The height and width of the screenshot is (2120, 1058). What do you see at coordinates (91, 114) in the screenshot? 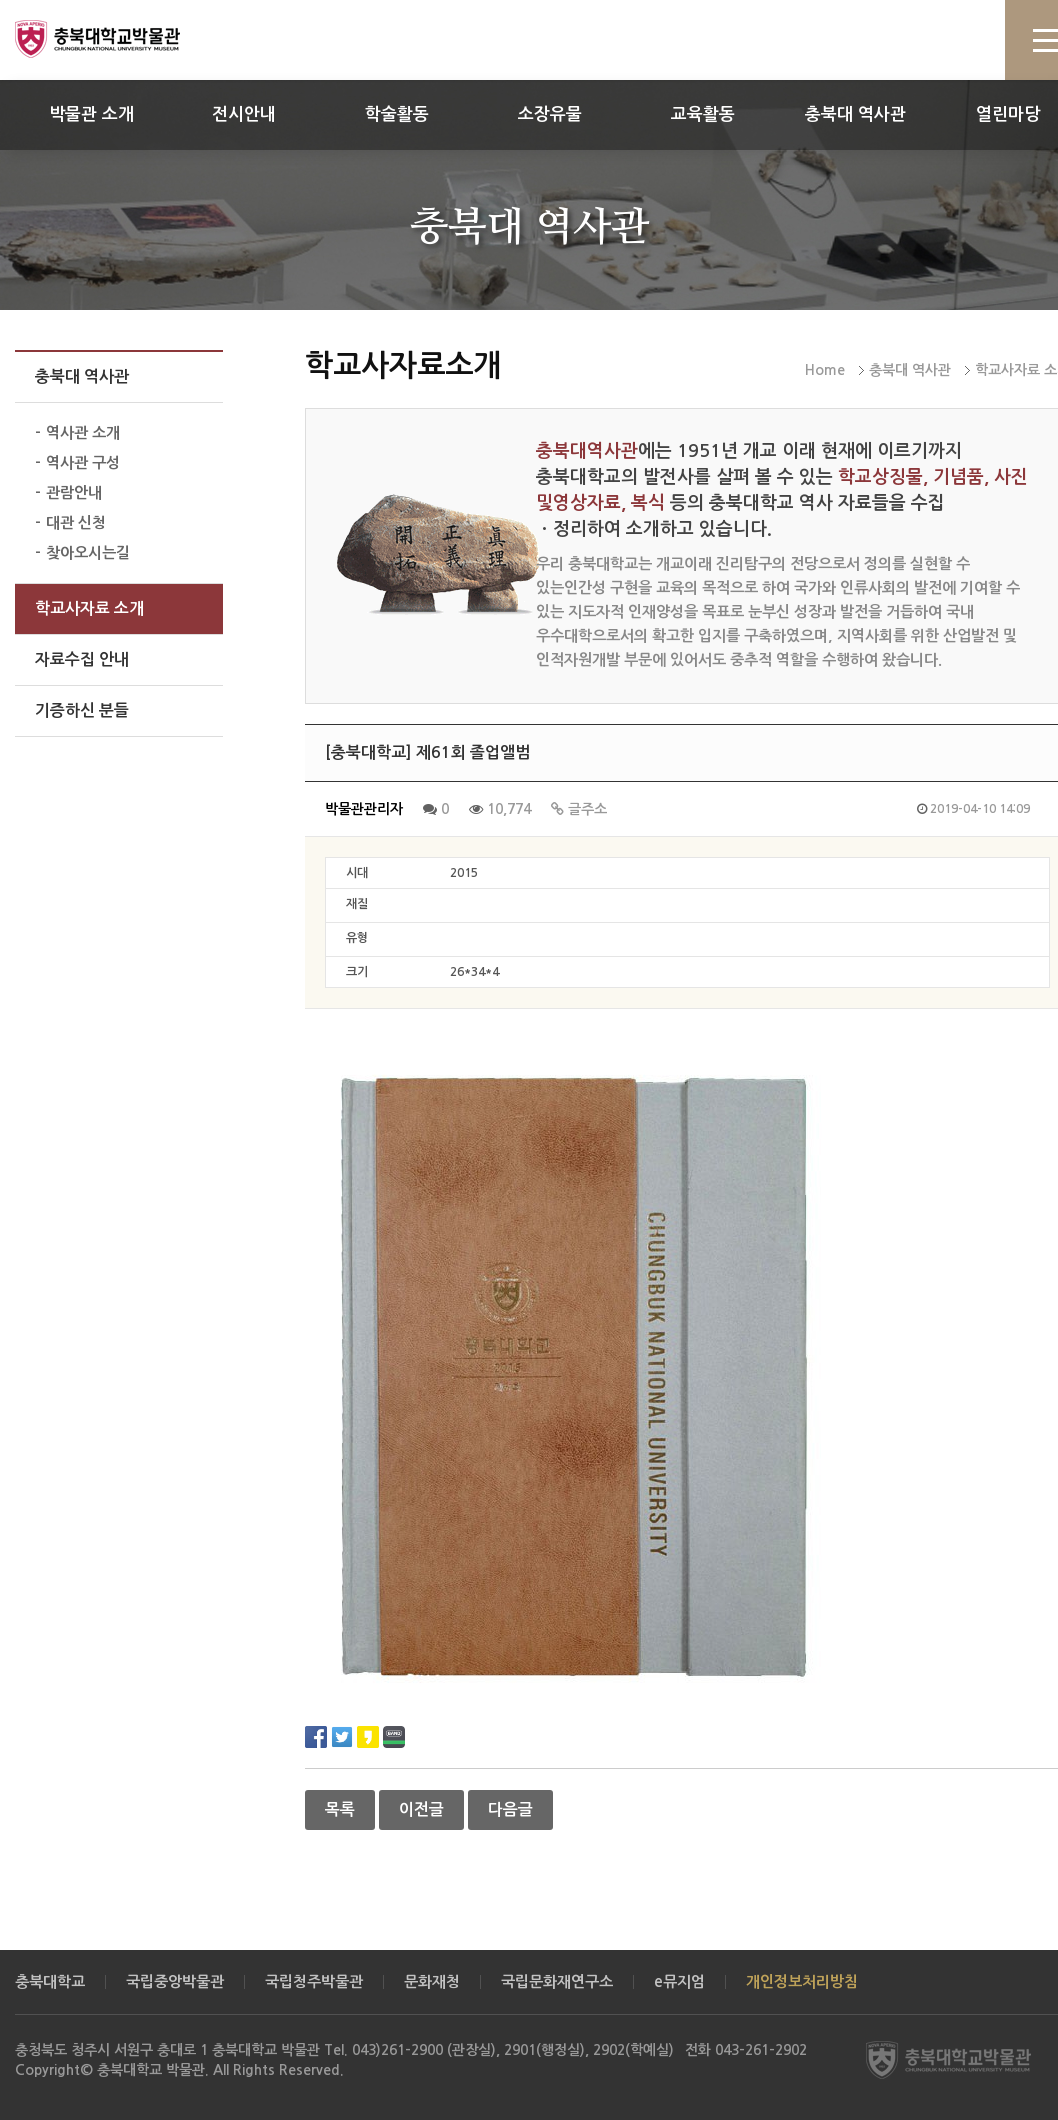
I see `박물관 소개` at bounding box center [91, 114].